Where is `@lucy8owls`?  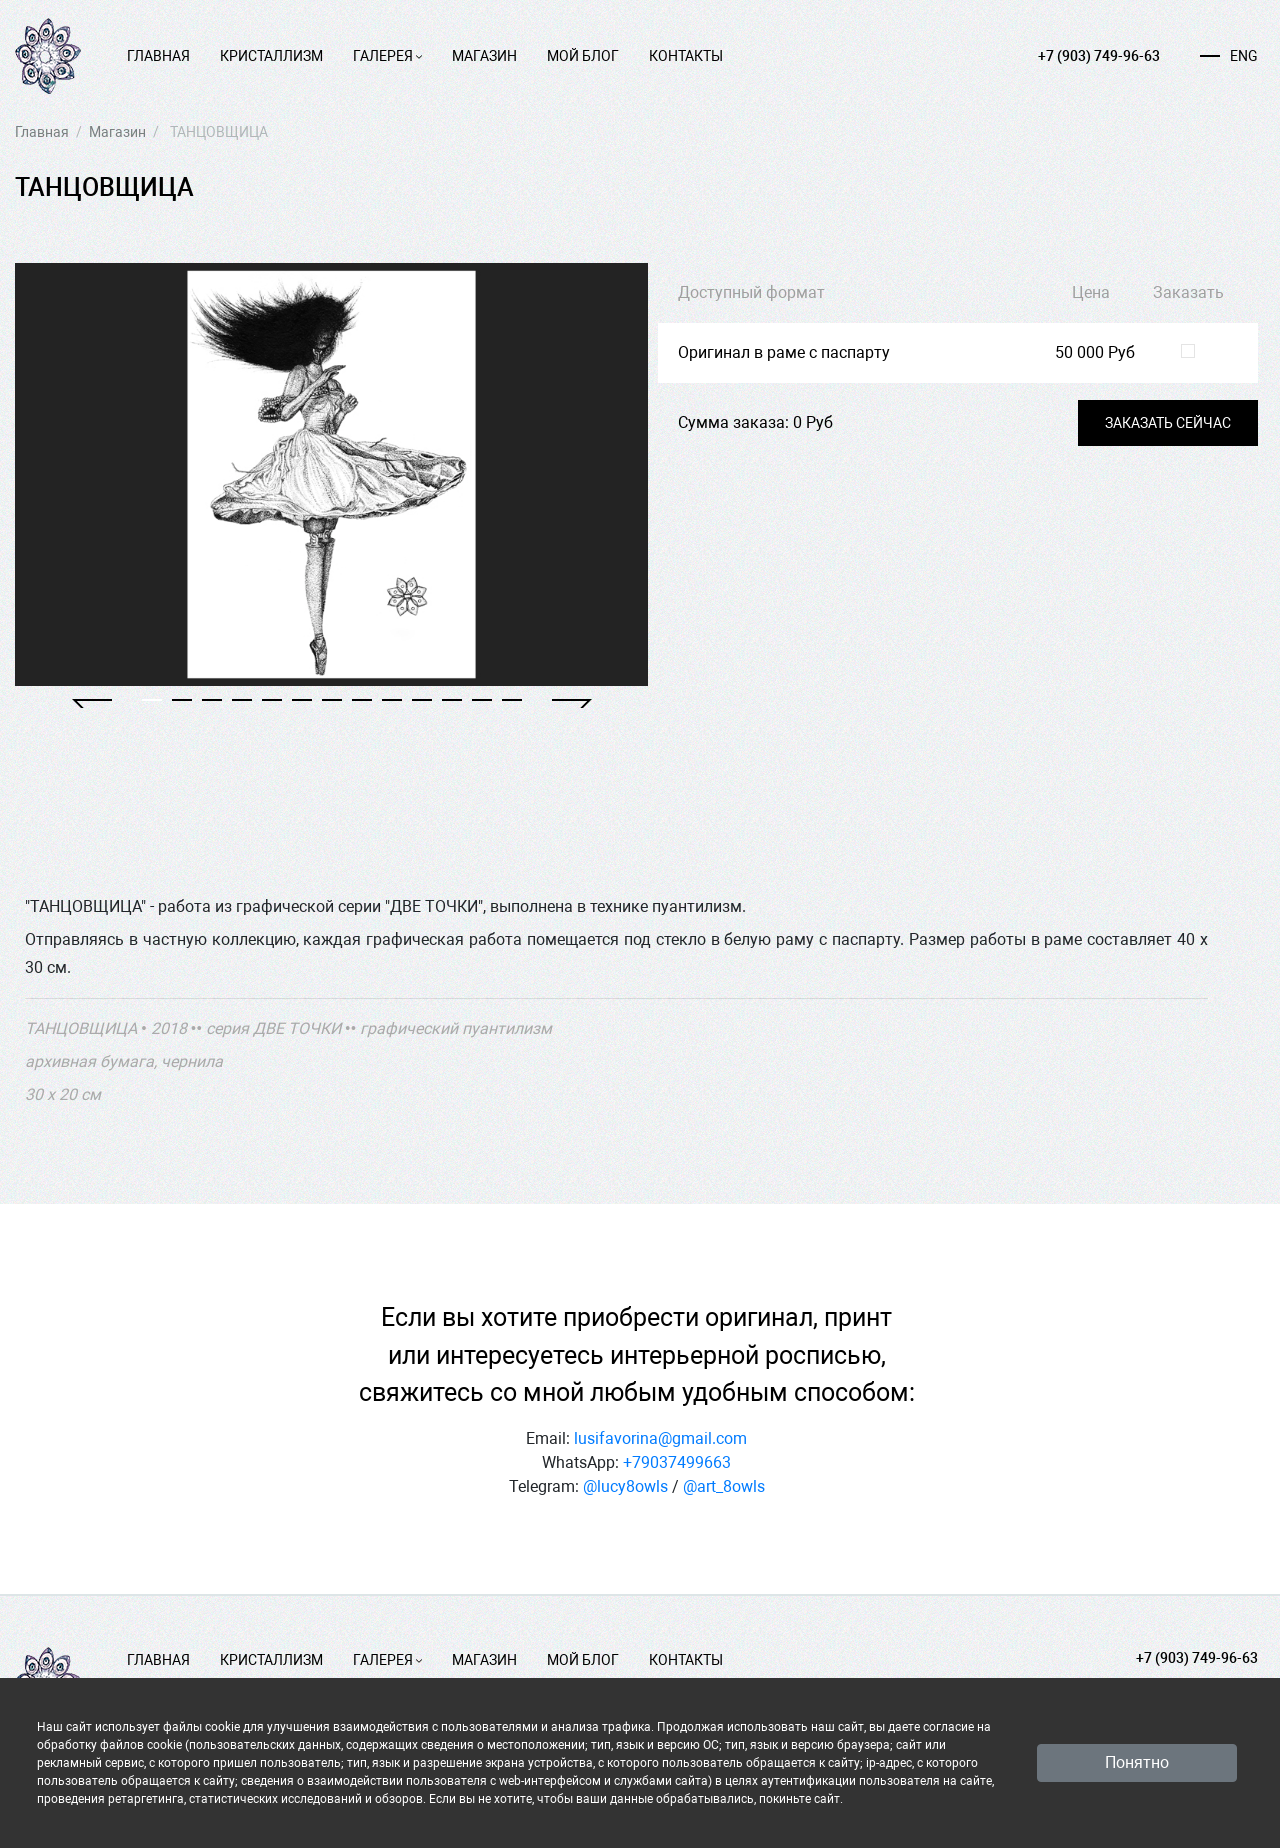 @lucy8owls is located at coordinates (625, 1486).